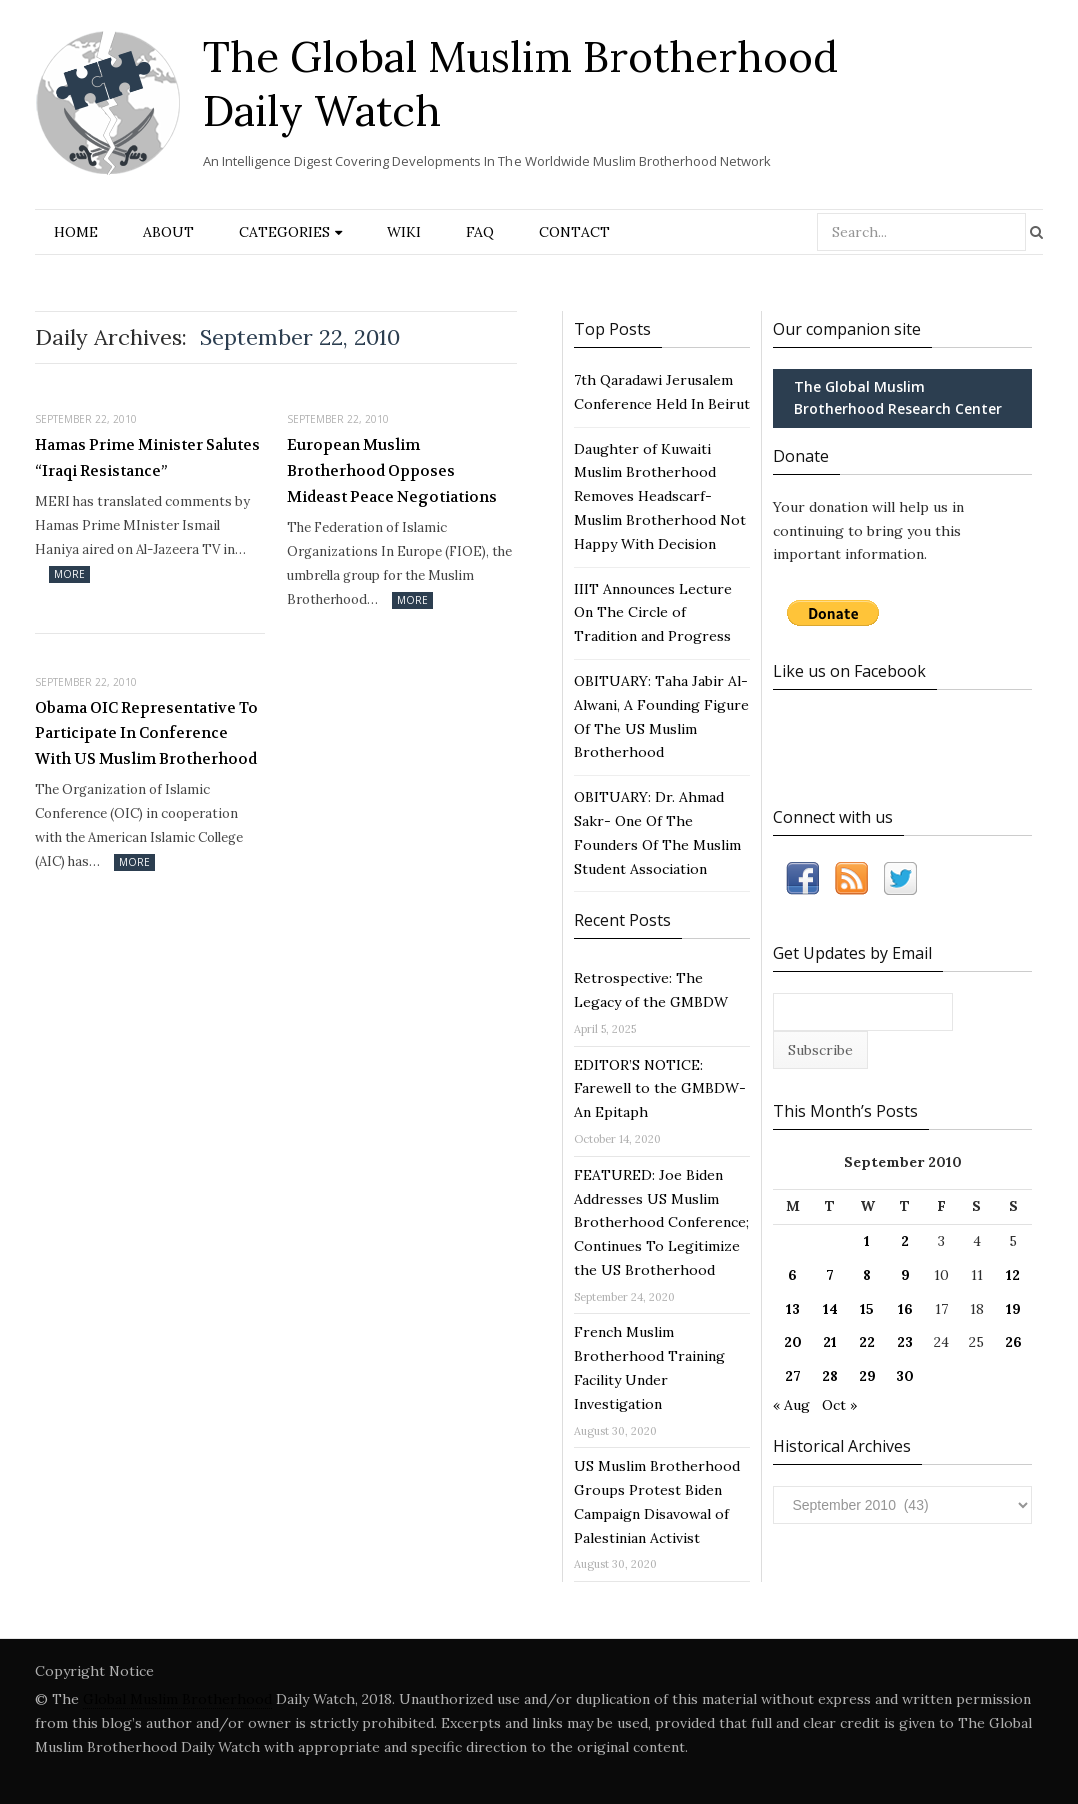  Describe the element at coordinates (839, 1405) in the screenshot. I see `Oct »` at that location.